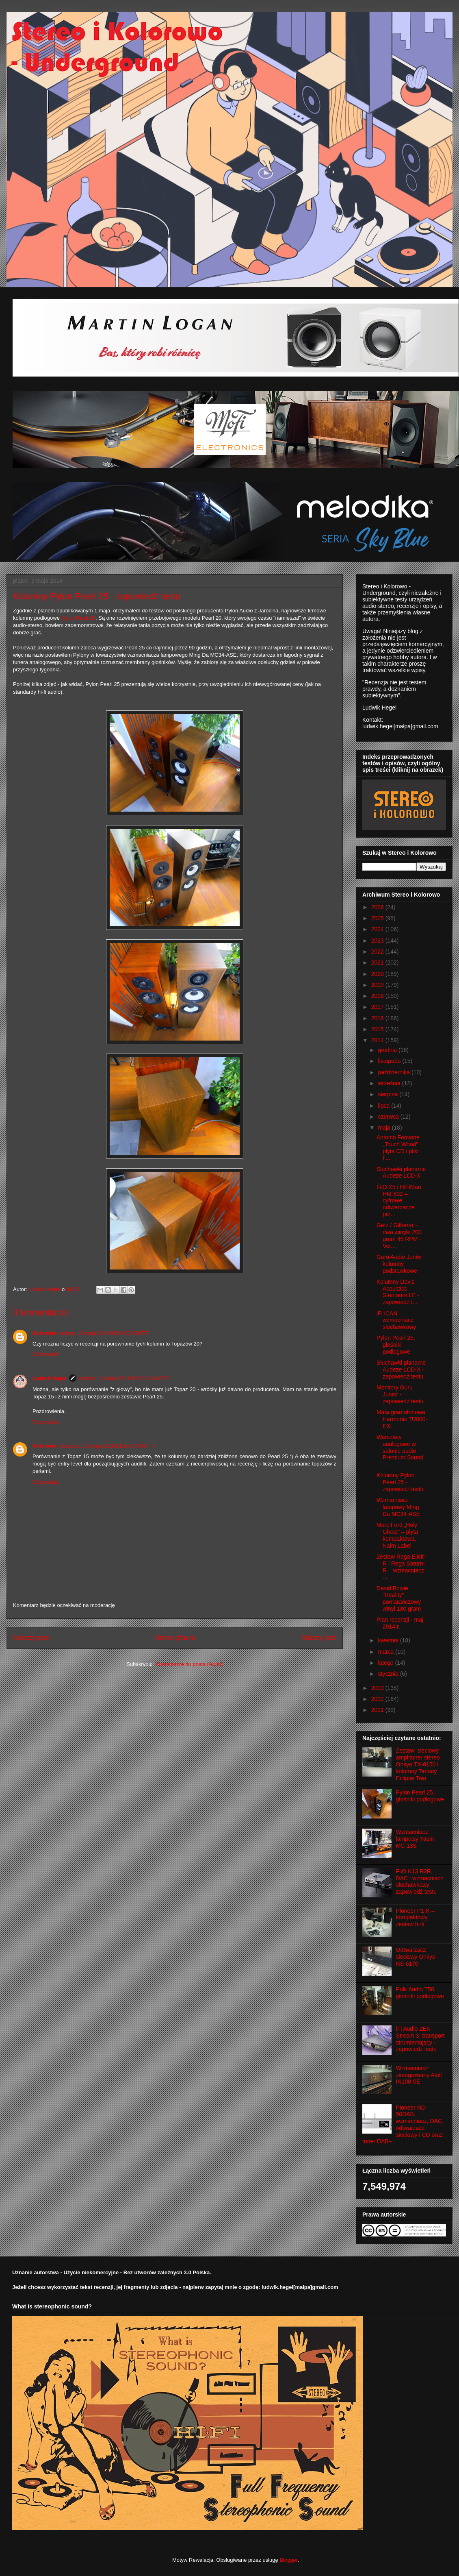 Image resolution: width=459 pixels, height=2576 pixels. I want to click on 2014, so click(378, 1040).